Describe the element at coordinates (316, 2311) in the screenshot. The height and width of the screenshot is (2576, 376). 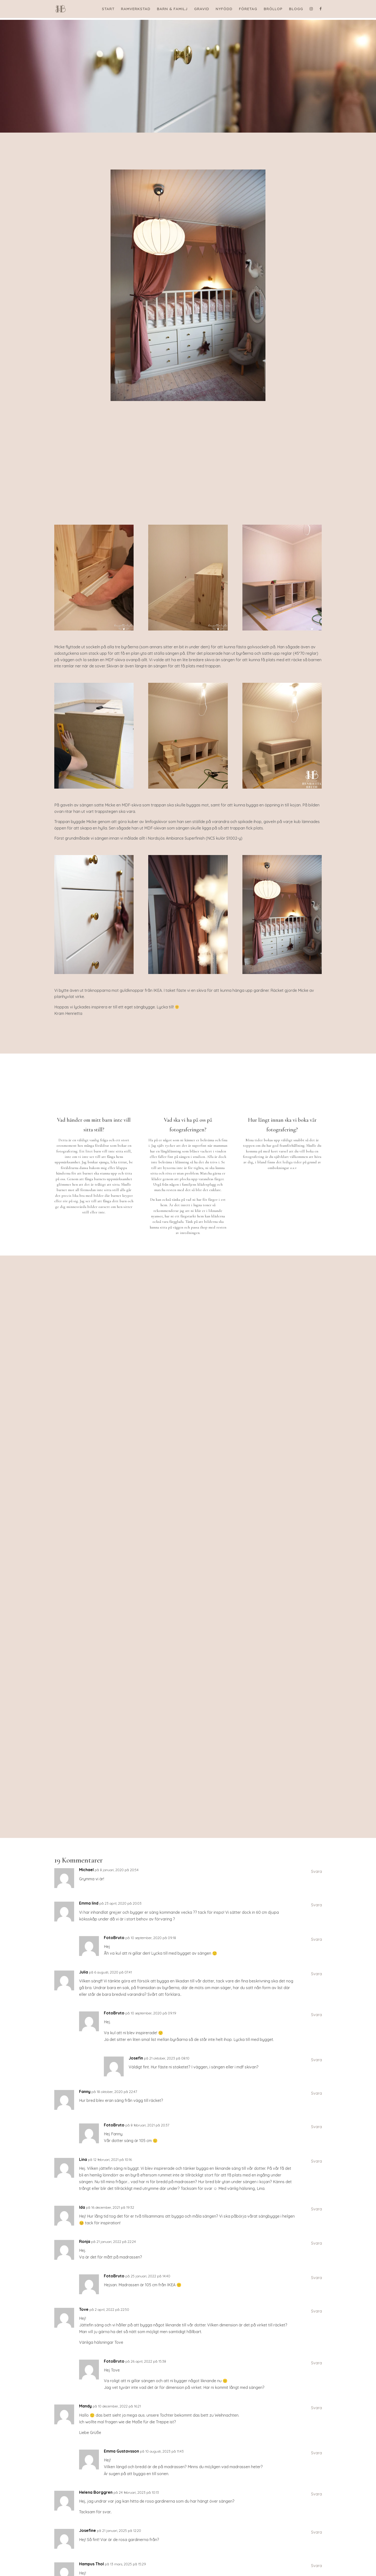
I see `Svara [Svar till Tove]` at that location.